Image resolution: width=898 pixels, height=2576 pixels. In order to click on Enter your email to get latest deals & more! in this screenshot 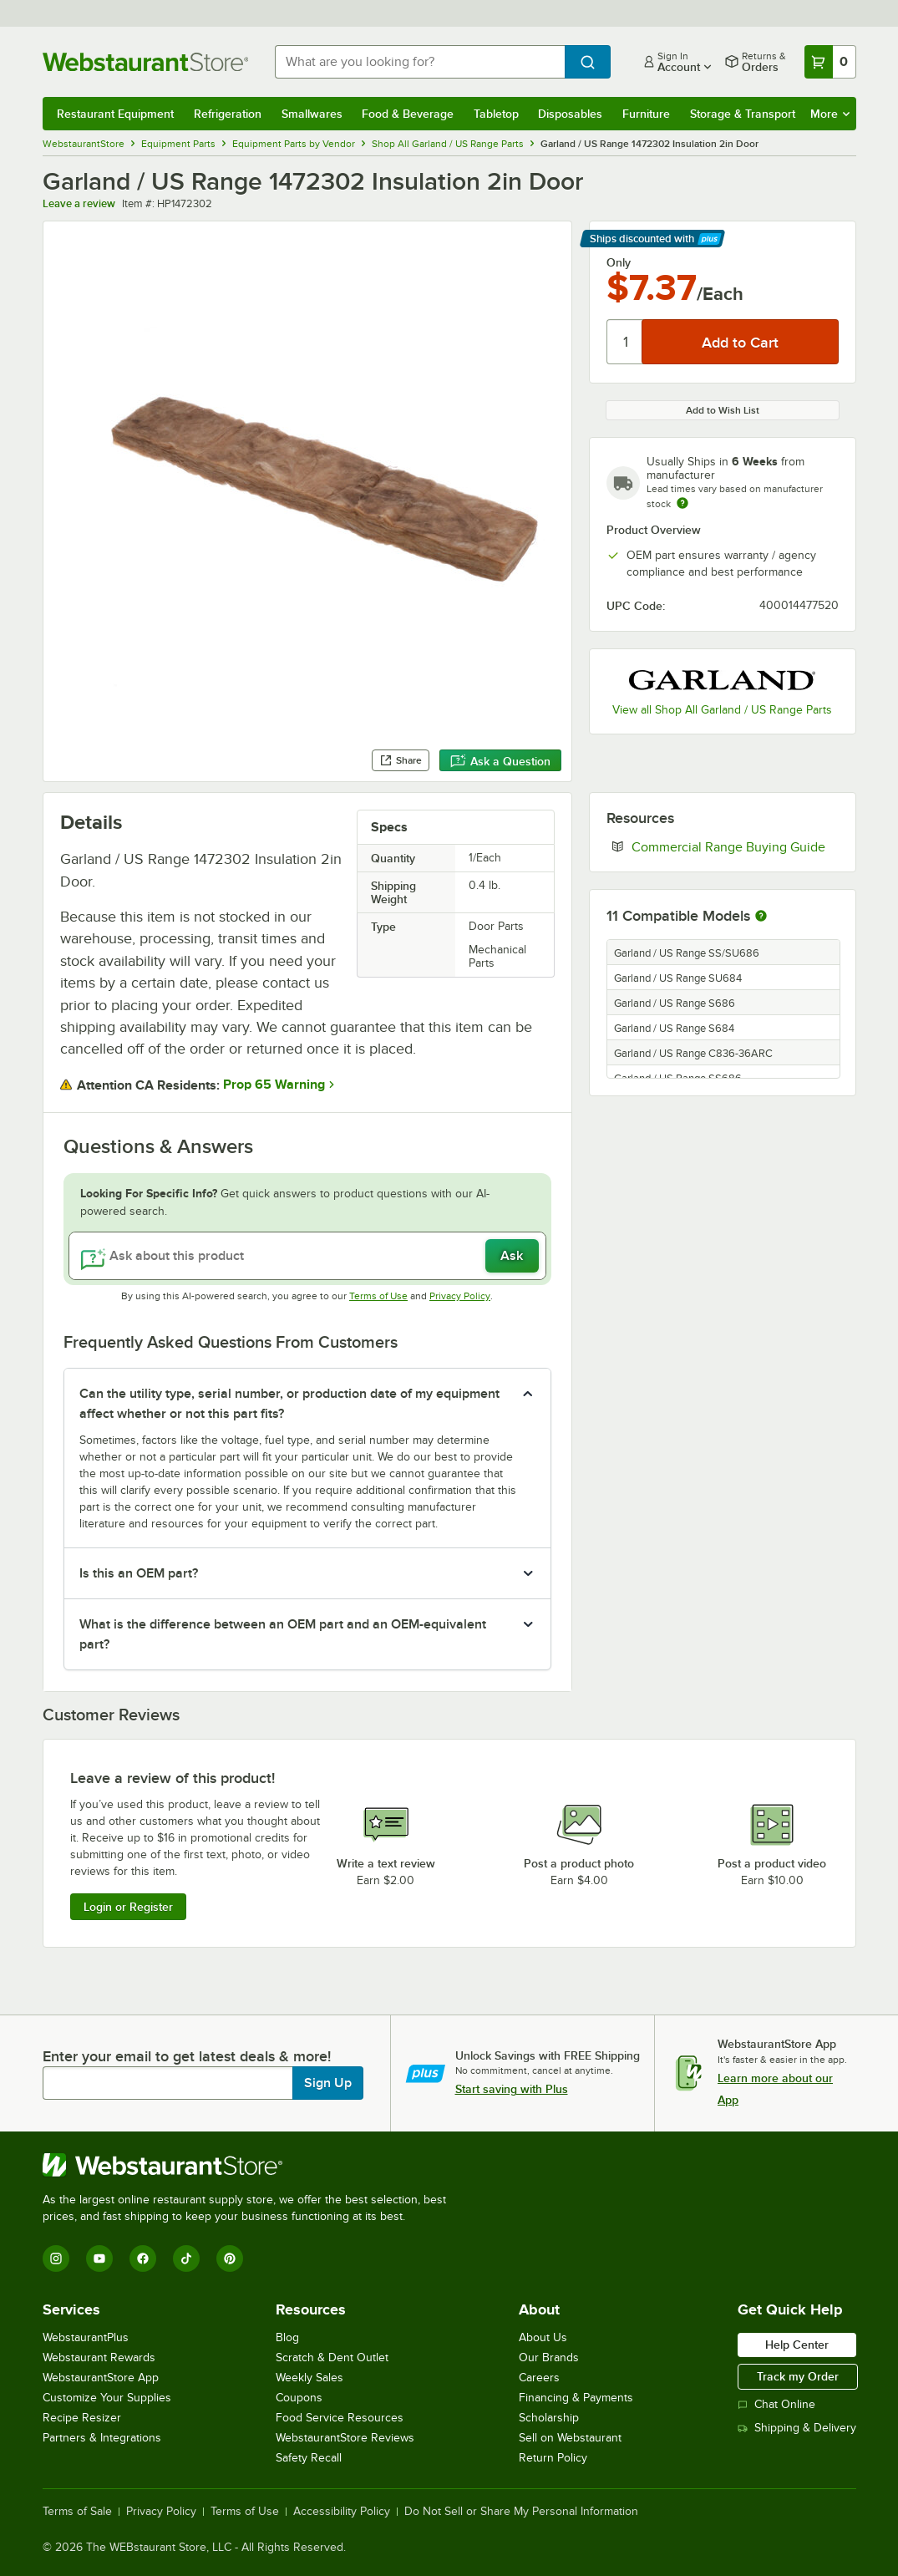, I will do `click(187, 2056)`.